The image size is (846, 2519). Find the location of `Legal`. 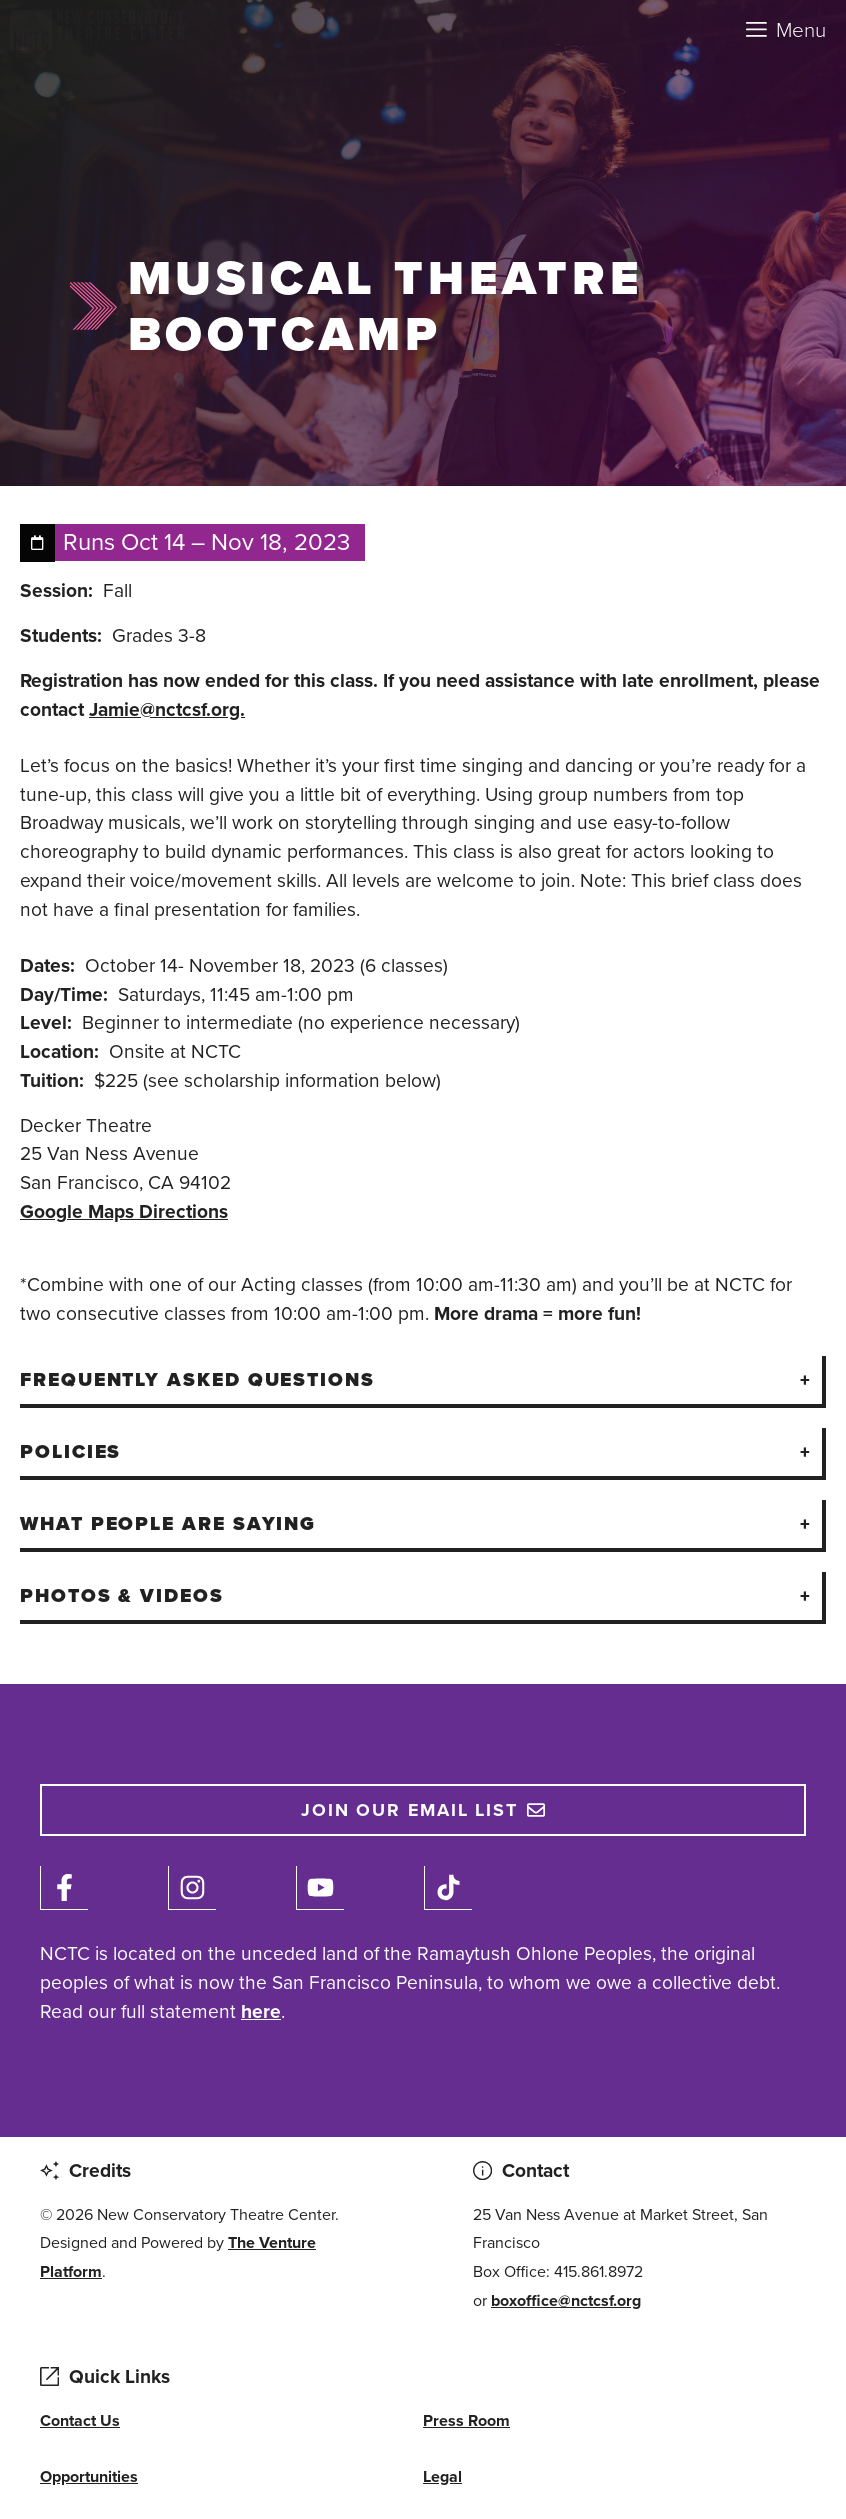

Legal is located at coordinates (442, 2476).